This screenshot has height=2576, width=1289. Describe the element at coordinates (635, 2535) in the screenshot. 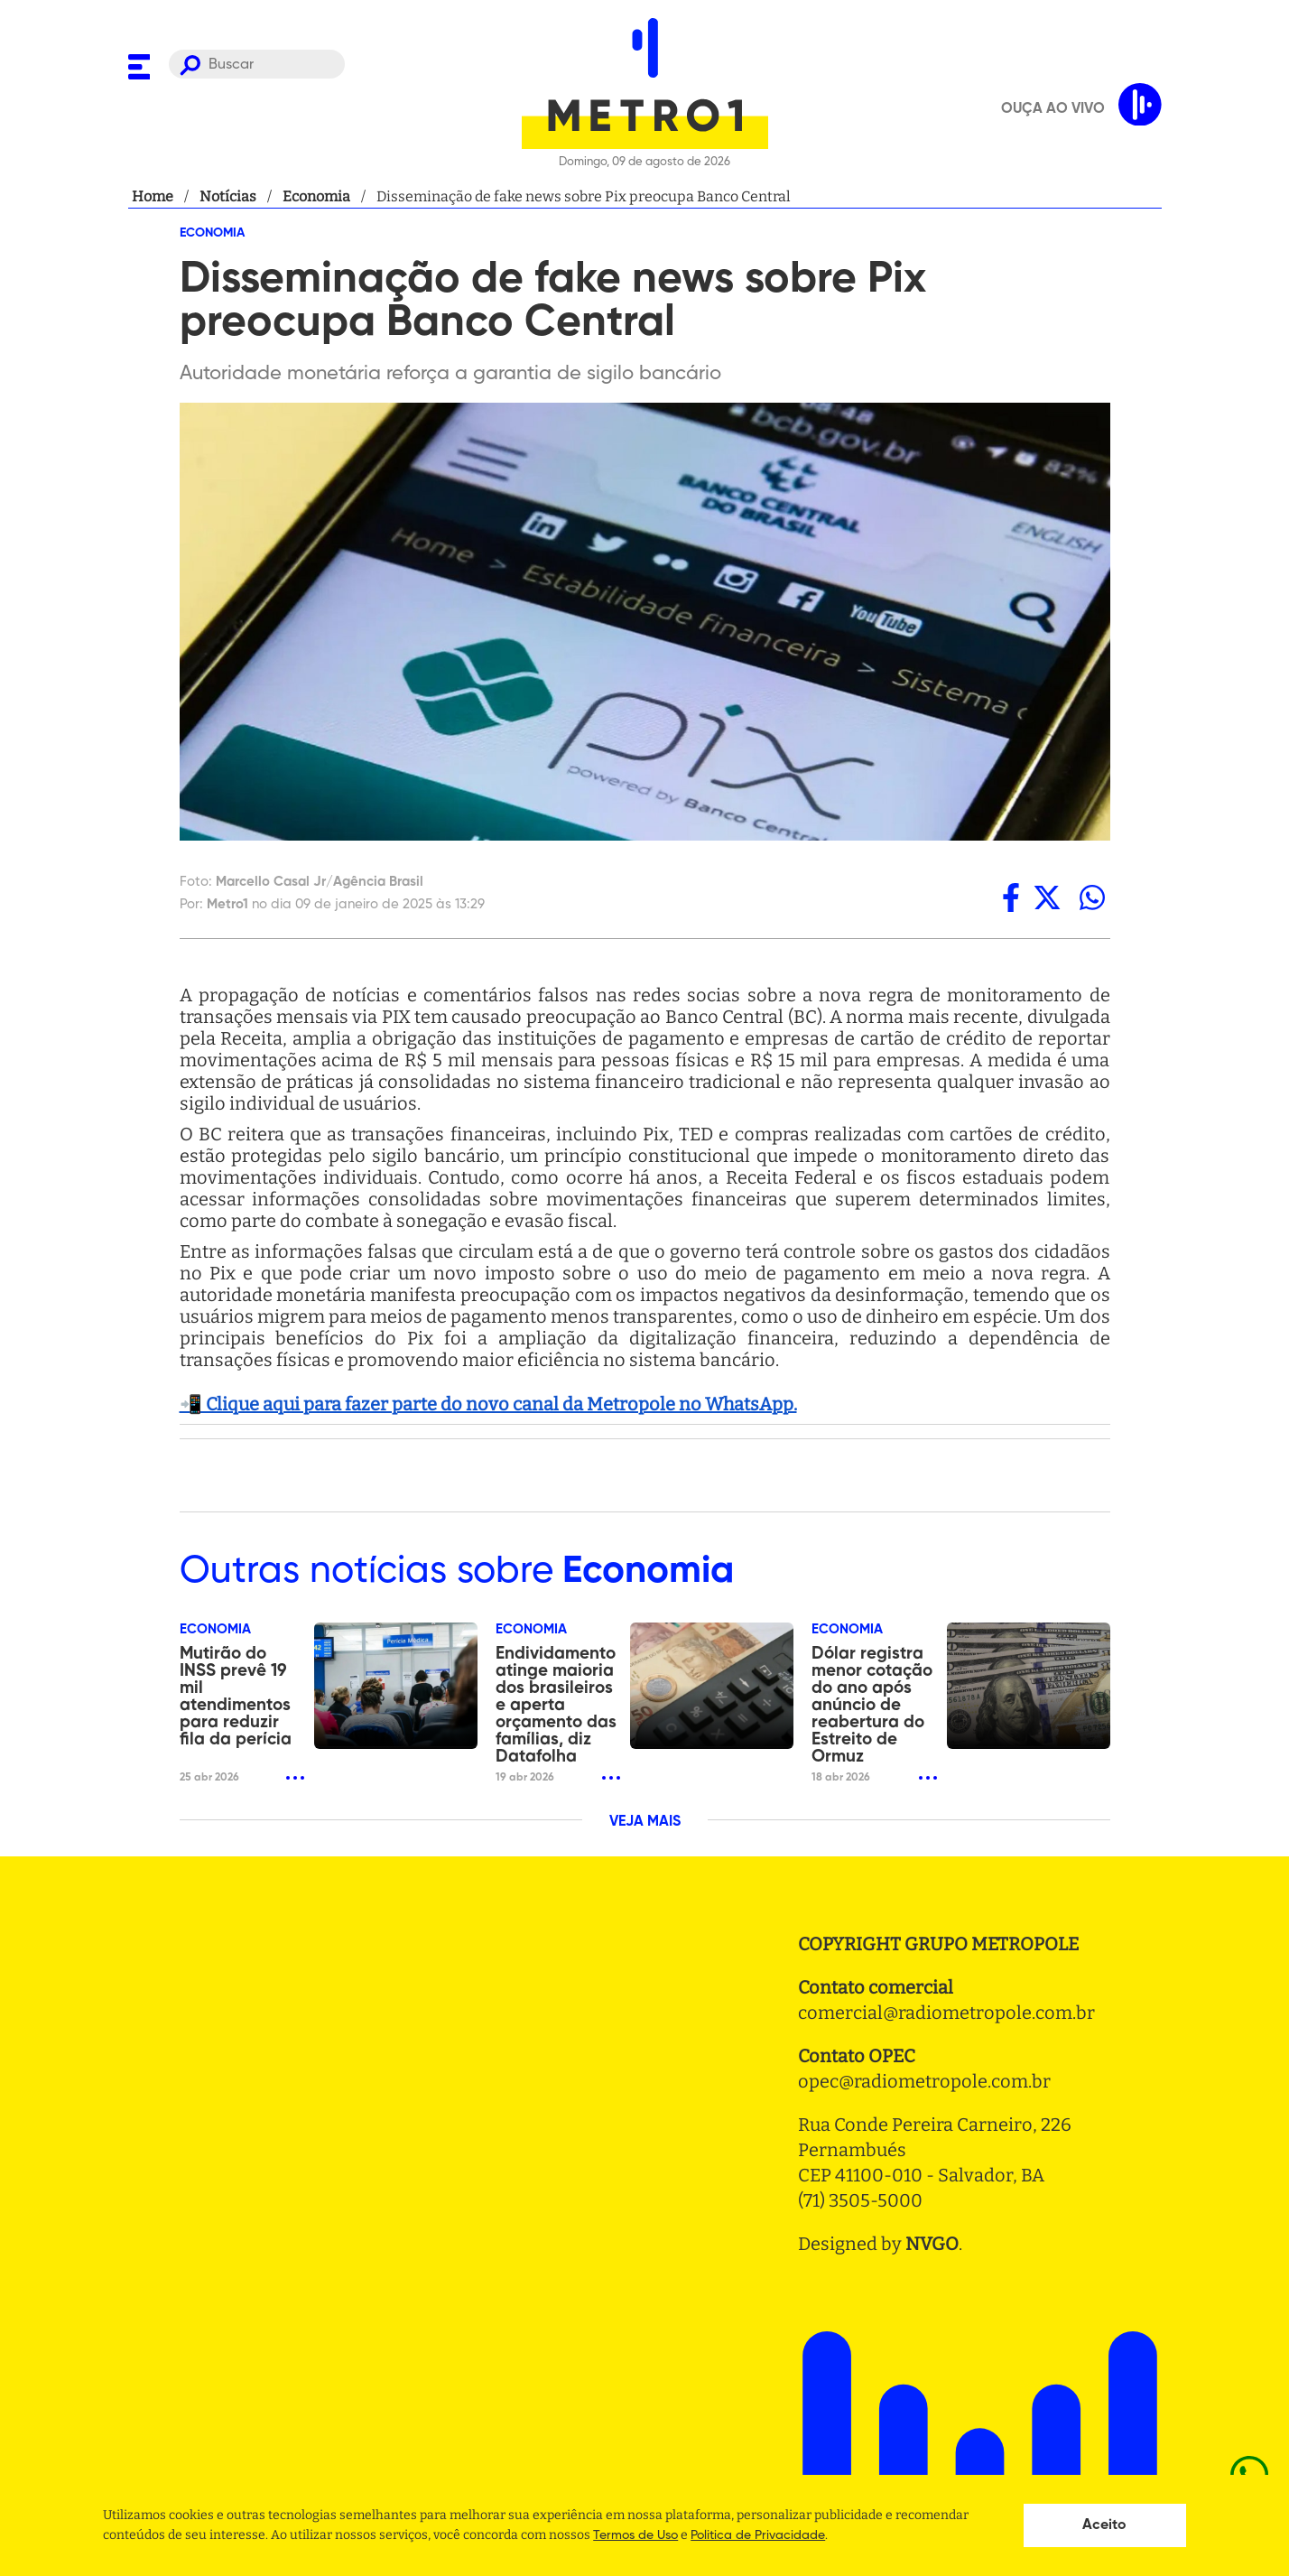

I see `Termos de Uso` at that location.